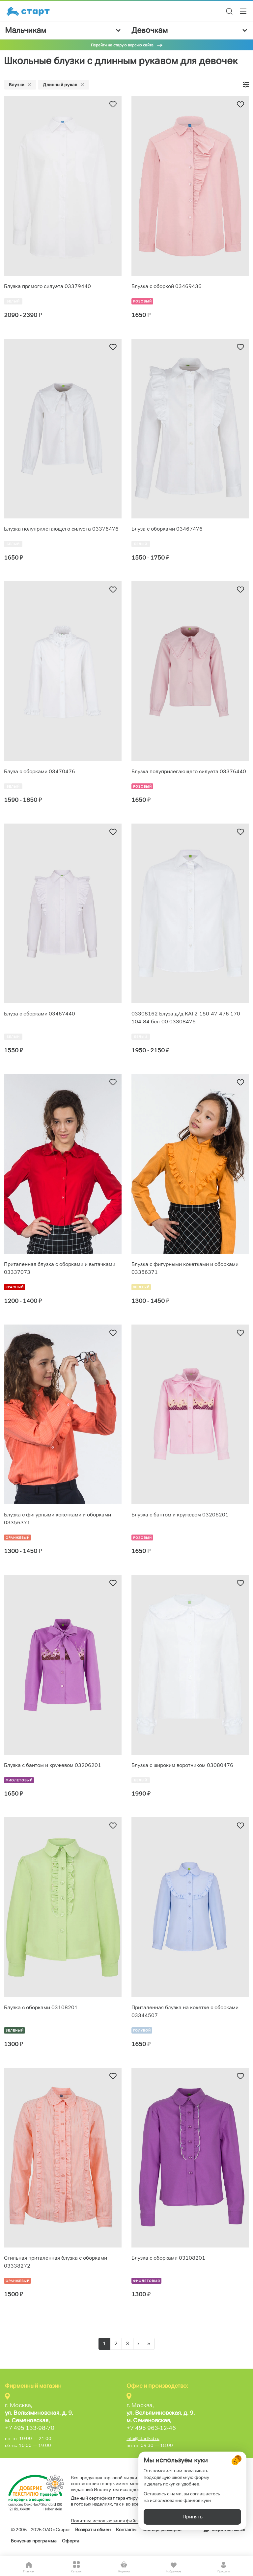 The width and height of the screenshot is (253, 2576). What do you see at coordinates (122, 44) in the screenshot?
I see `Перейти на старую версию сайта` at bounding box center [122, 44].